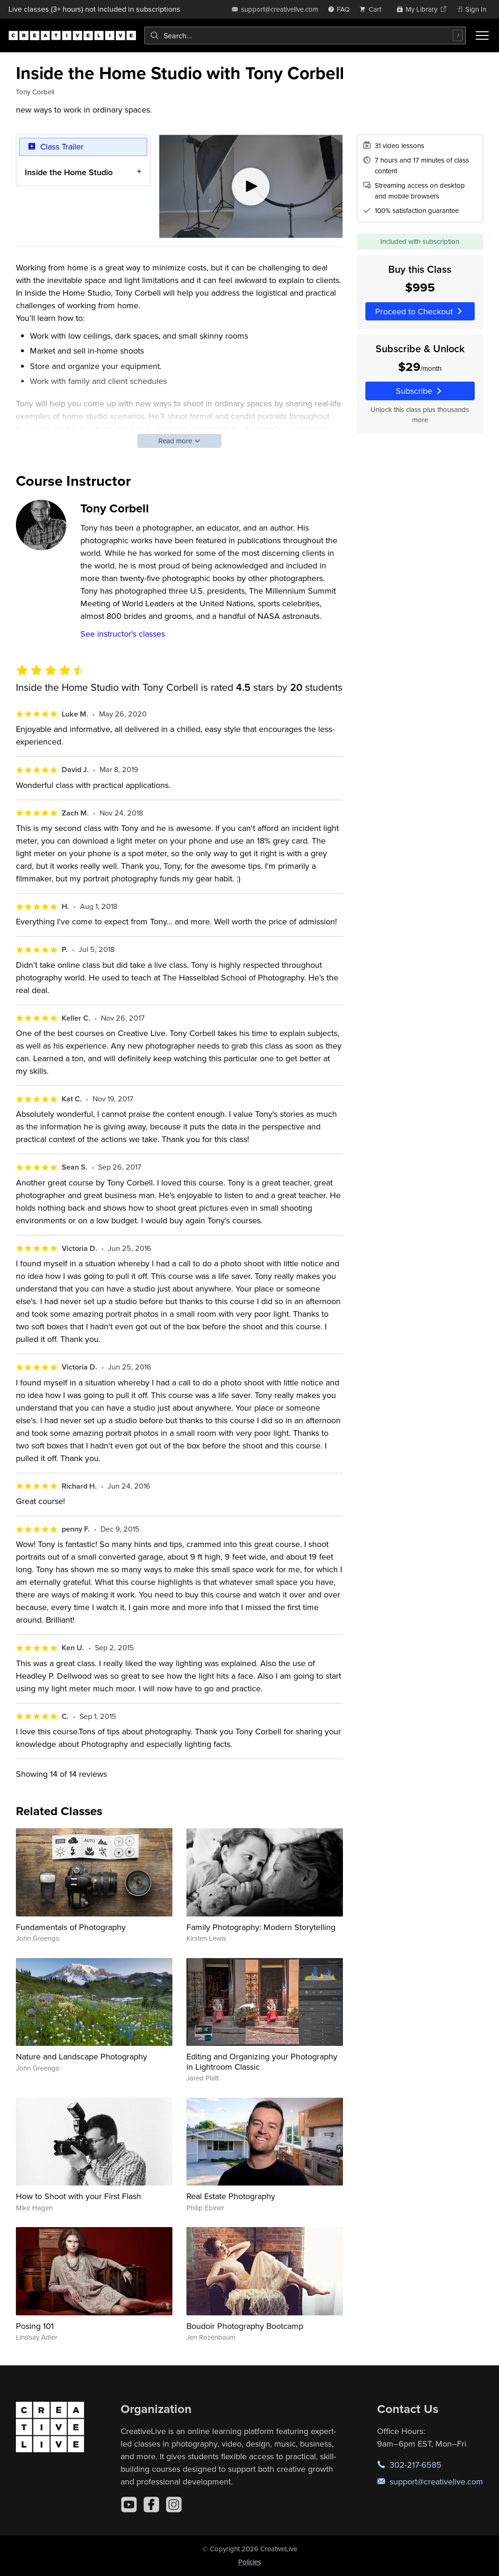 This screenshot has height=2576, width=499. What do you see at coordinates (305, 35) in the screenshot?
I see `[combobox]` at bounding box center [305, 35].